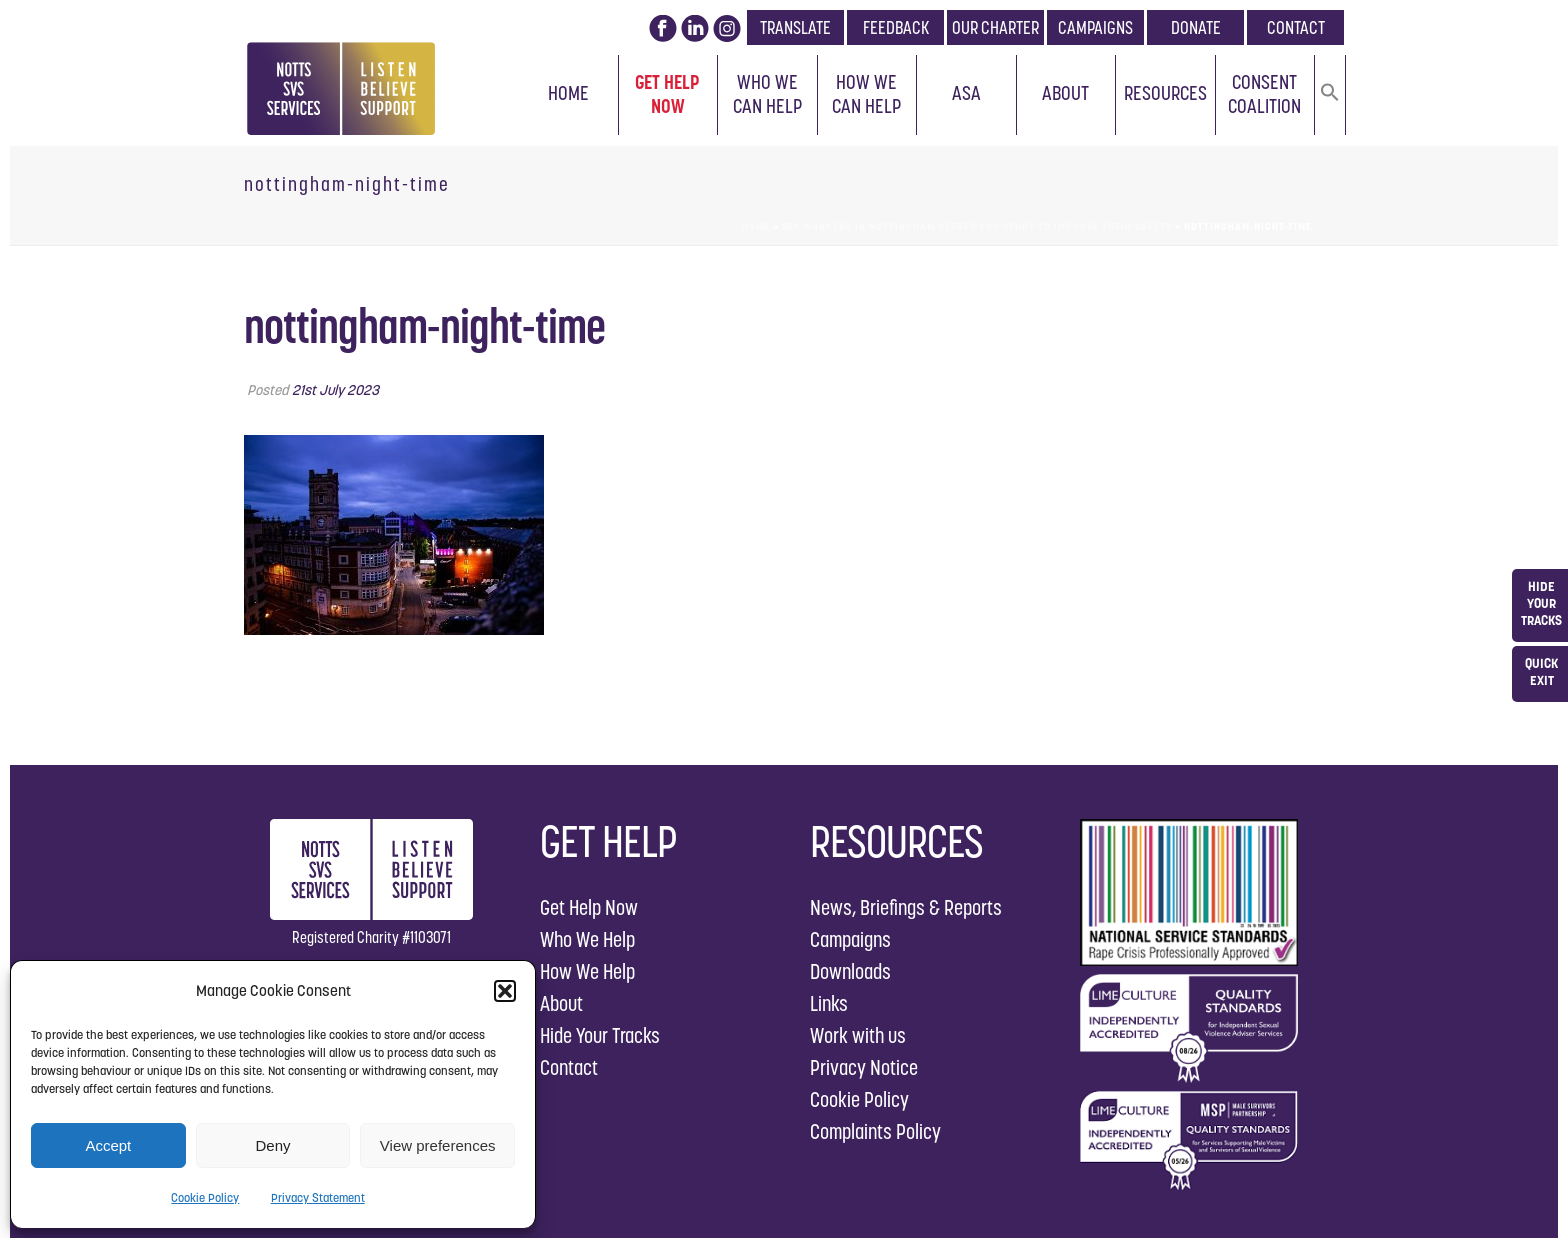 This screenshot has height=1238, width=1568. I want to click on Sex workers in Nottingham needed for study to improve their safety, so click(977, 226).